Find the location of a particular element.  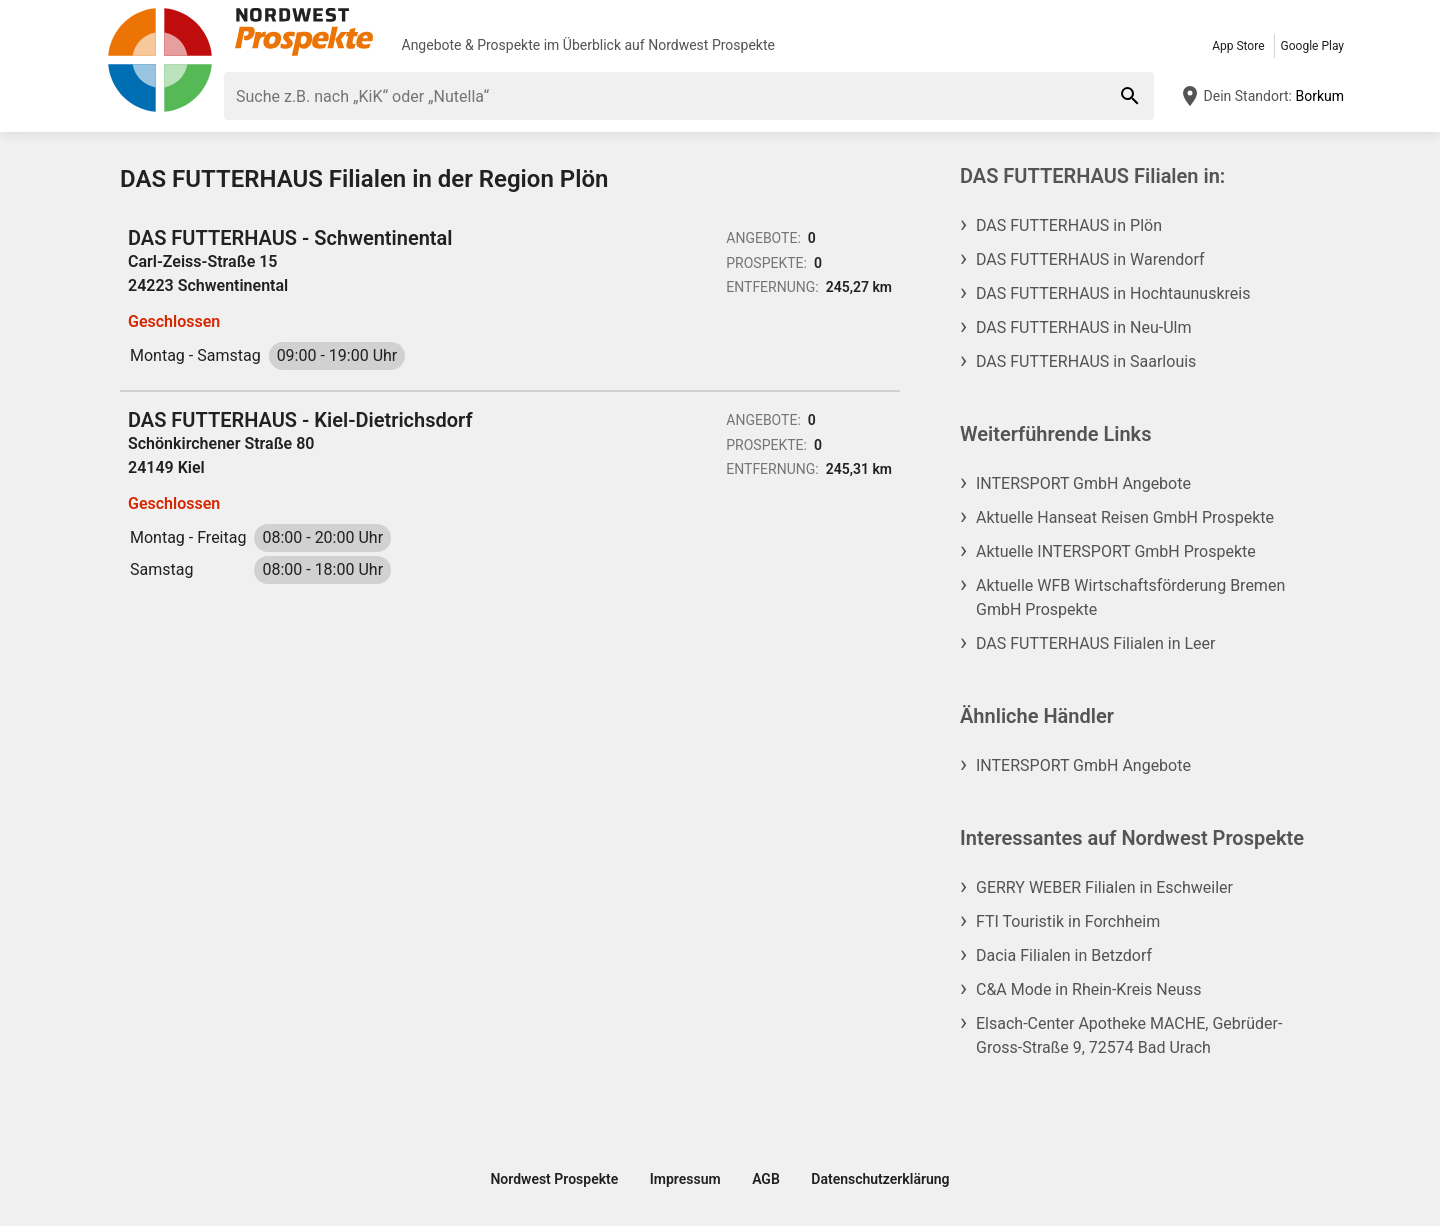

INTERSPORT GmbH Angebote is located at coordinates (1083, 483).